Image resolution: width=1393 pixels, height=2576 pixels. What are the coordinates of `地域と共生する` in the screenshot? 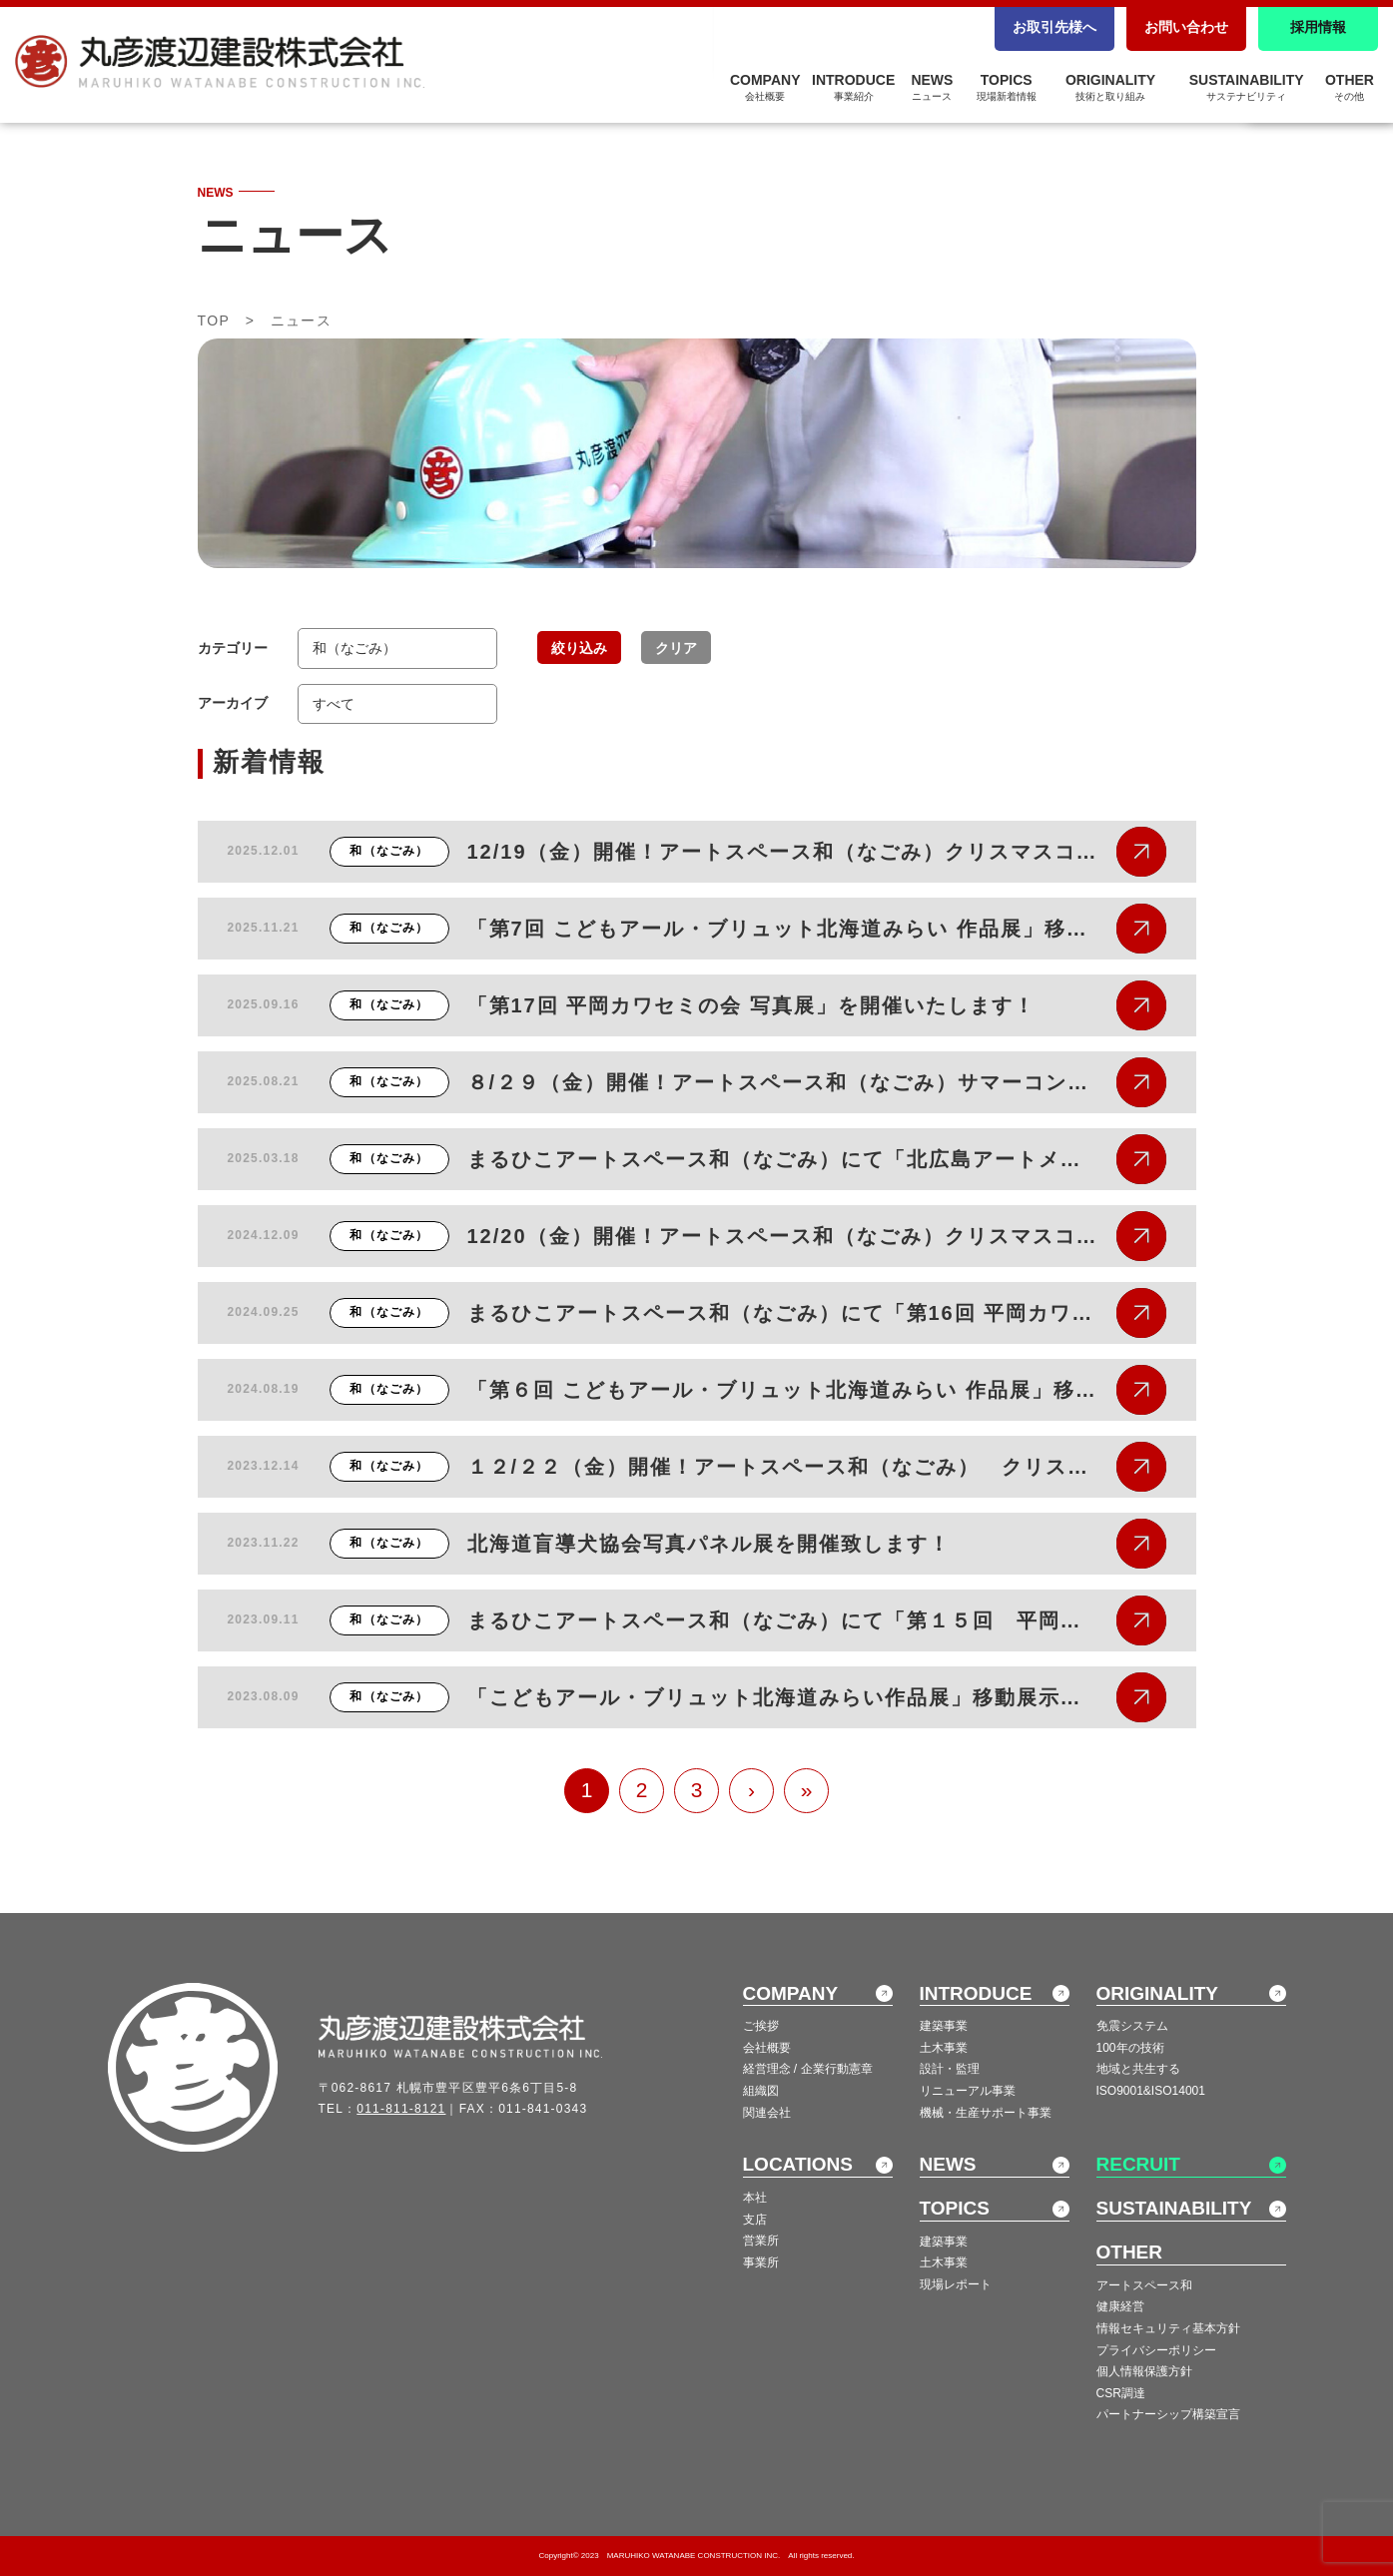 It's located at (1138, 2069).